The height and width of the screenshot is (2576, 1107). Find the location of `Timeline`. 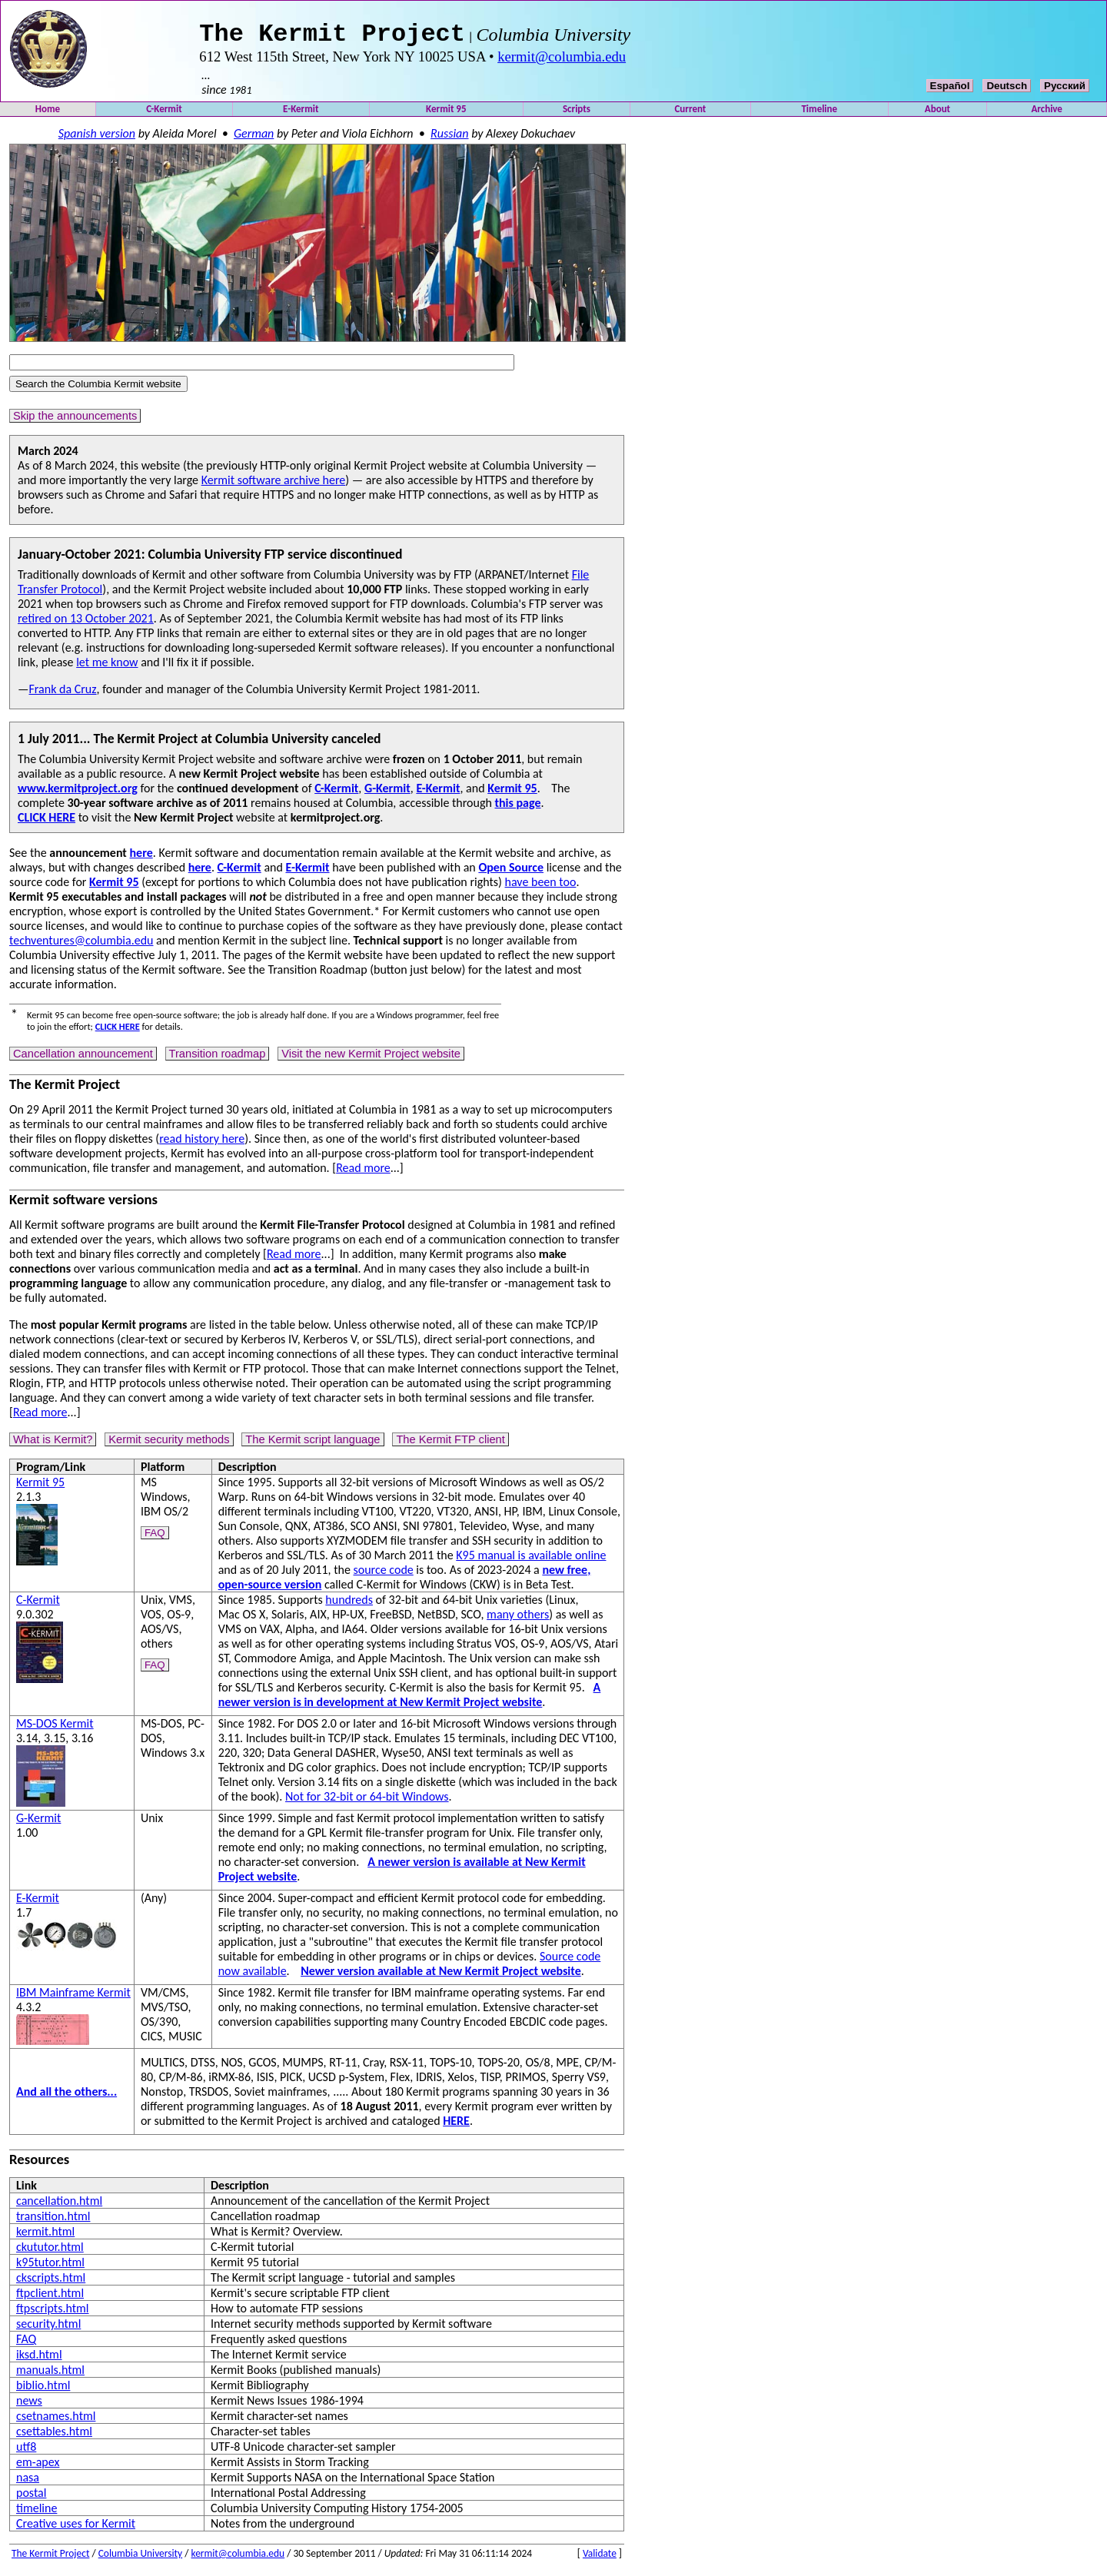

Timeline is located at coordinates (819, 113).